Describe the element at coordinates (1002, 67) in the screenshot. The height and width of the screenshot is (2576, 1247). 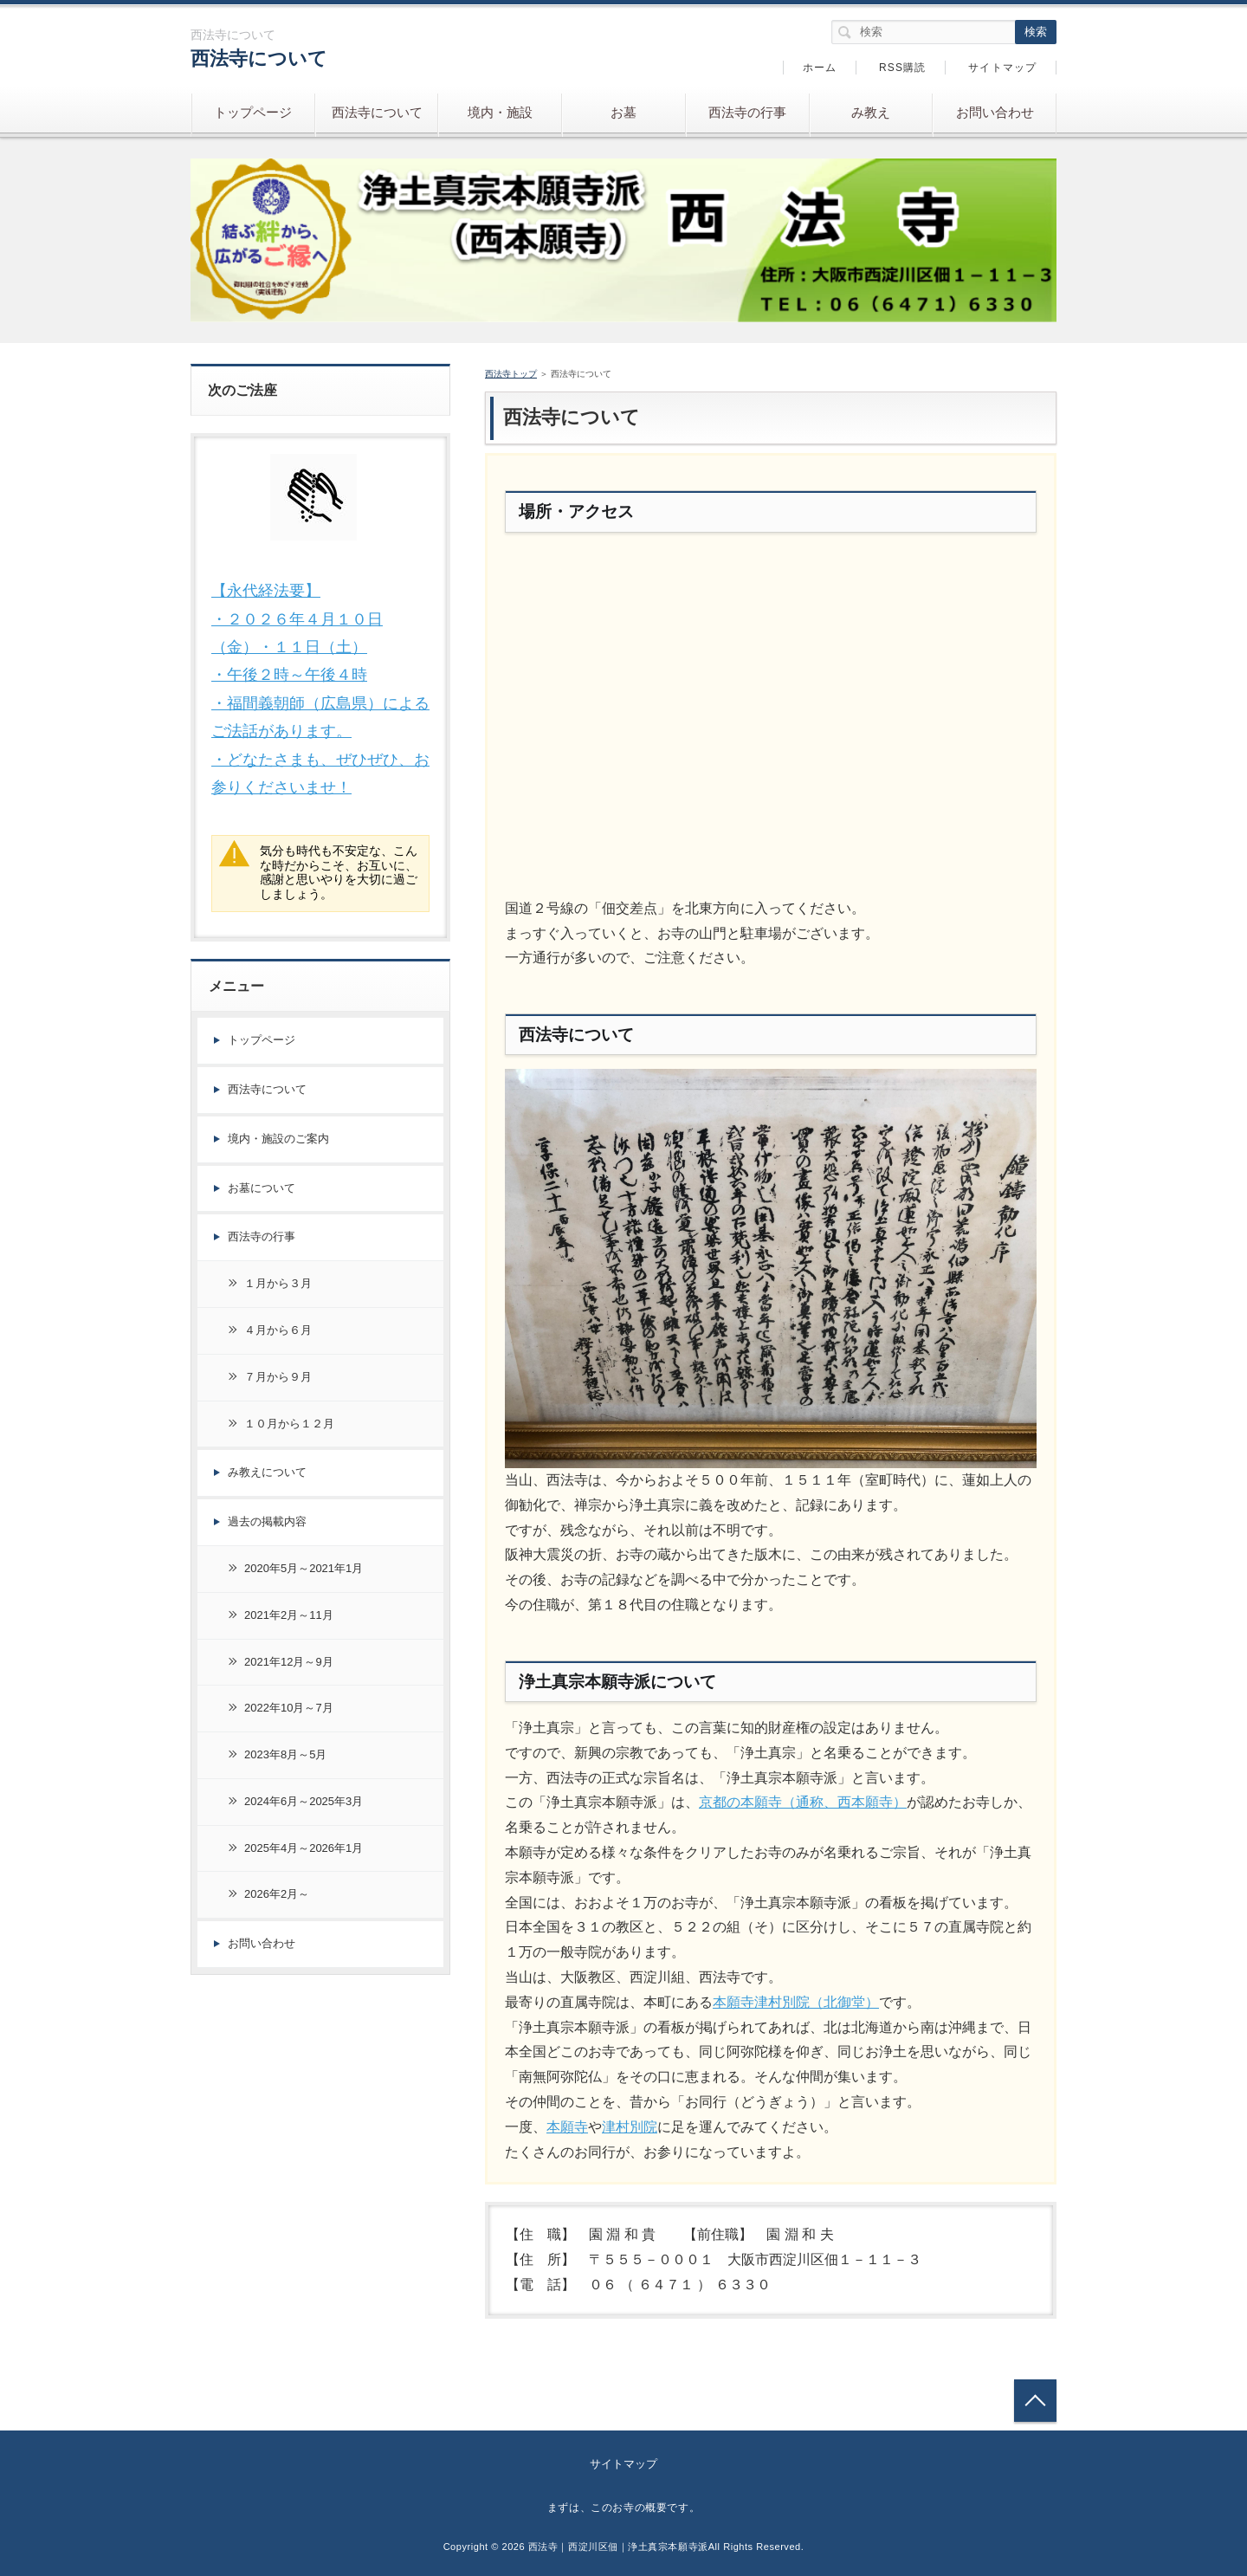
I see `サイトマップ` at that location.